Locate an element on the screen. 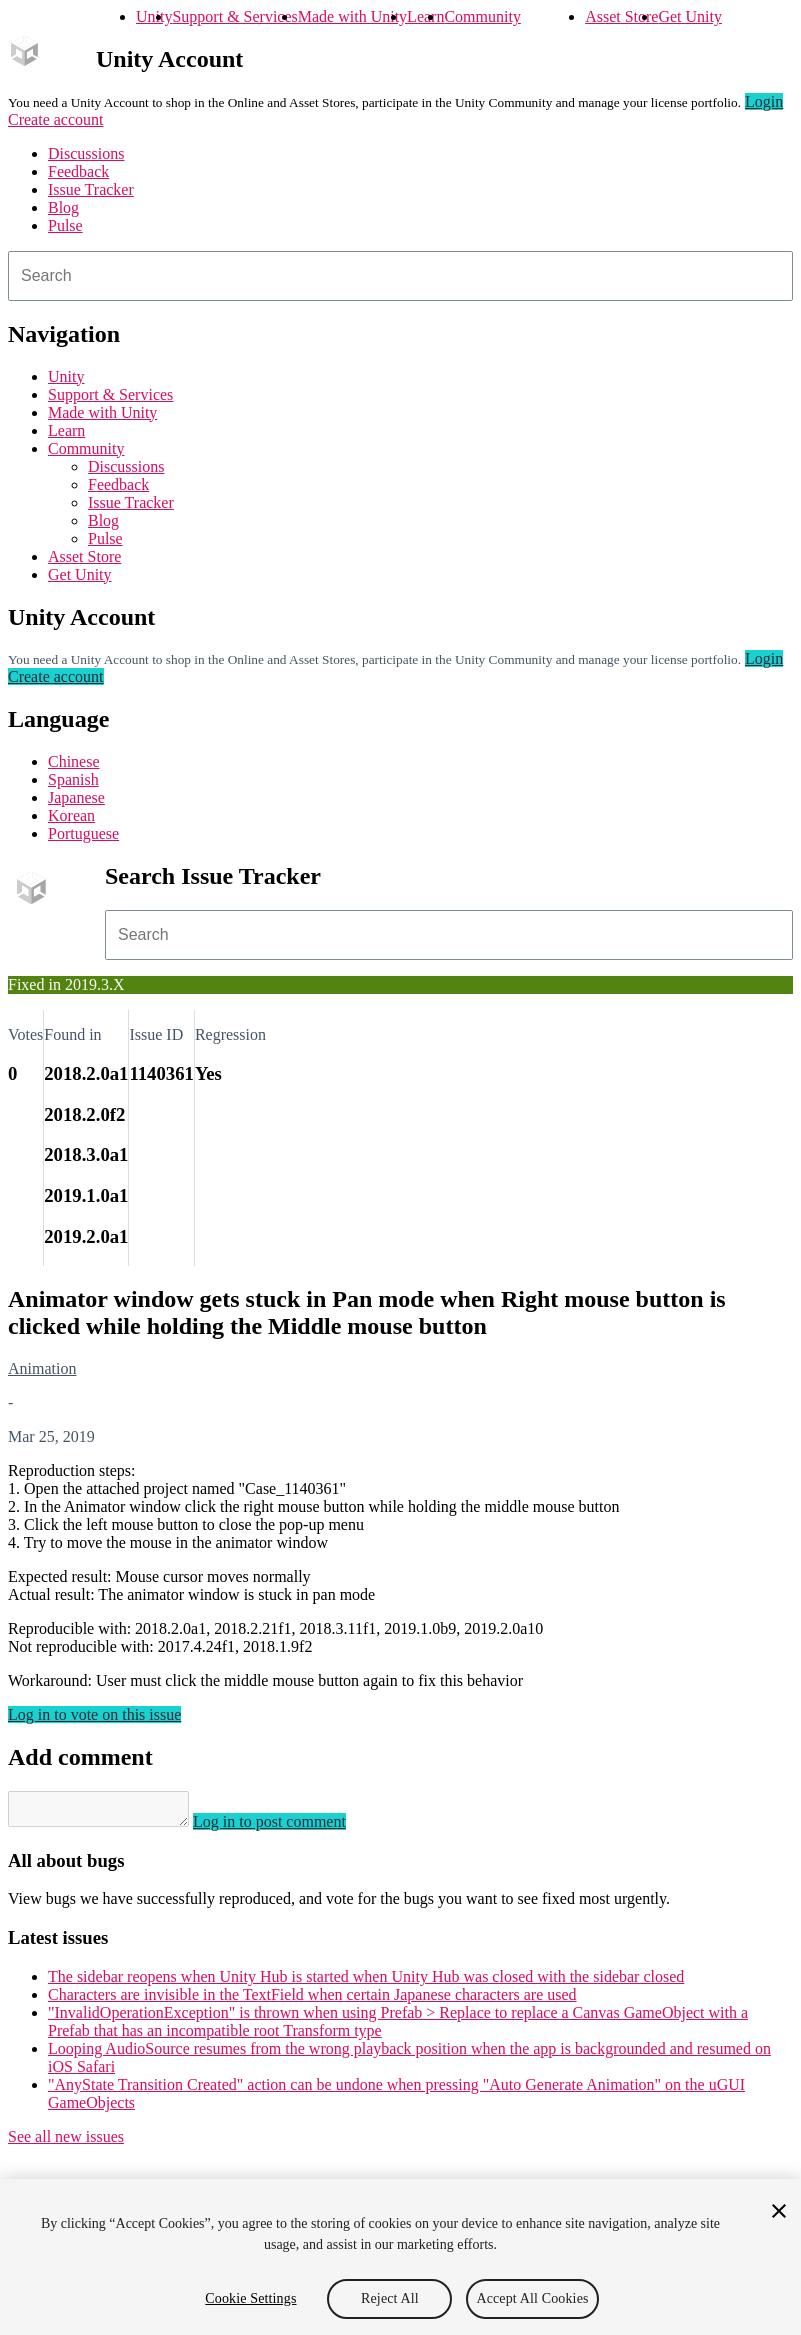 This screenshot has height=2335, width=801. Unity is located at coordinates (154, 16).